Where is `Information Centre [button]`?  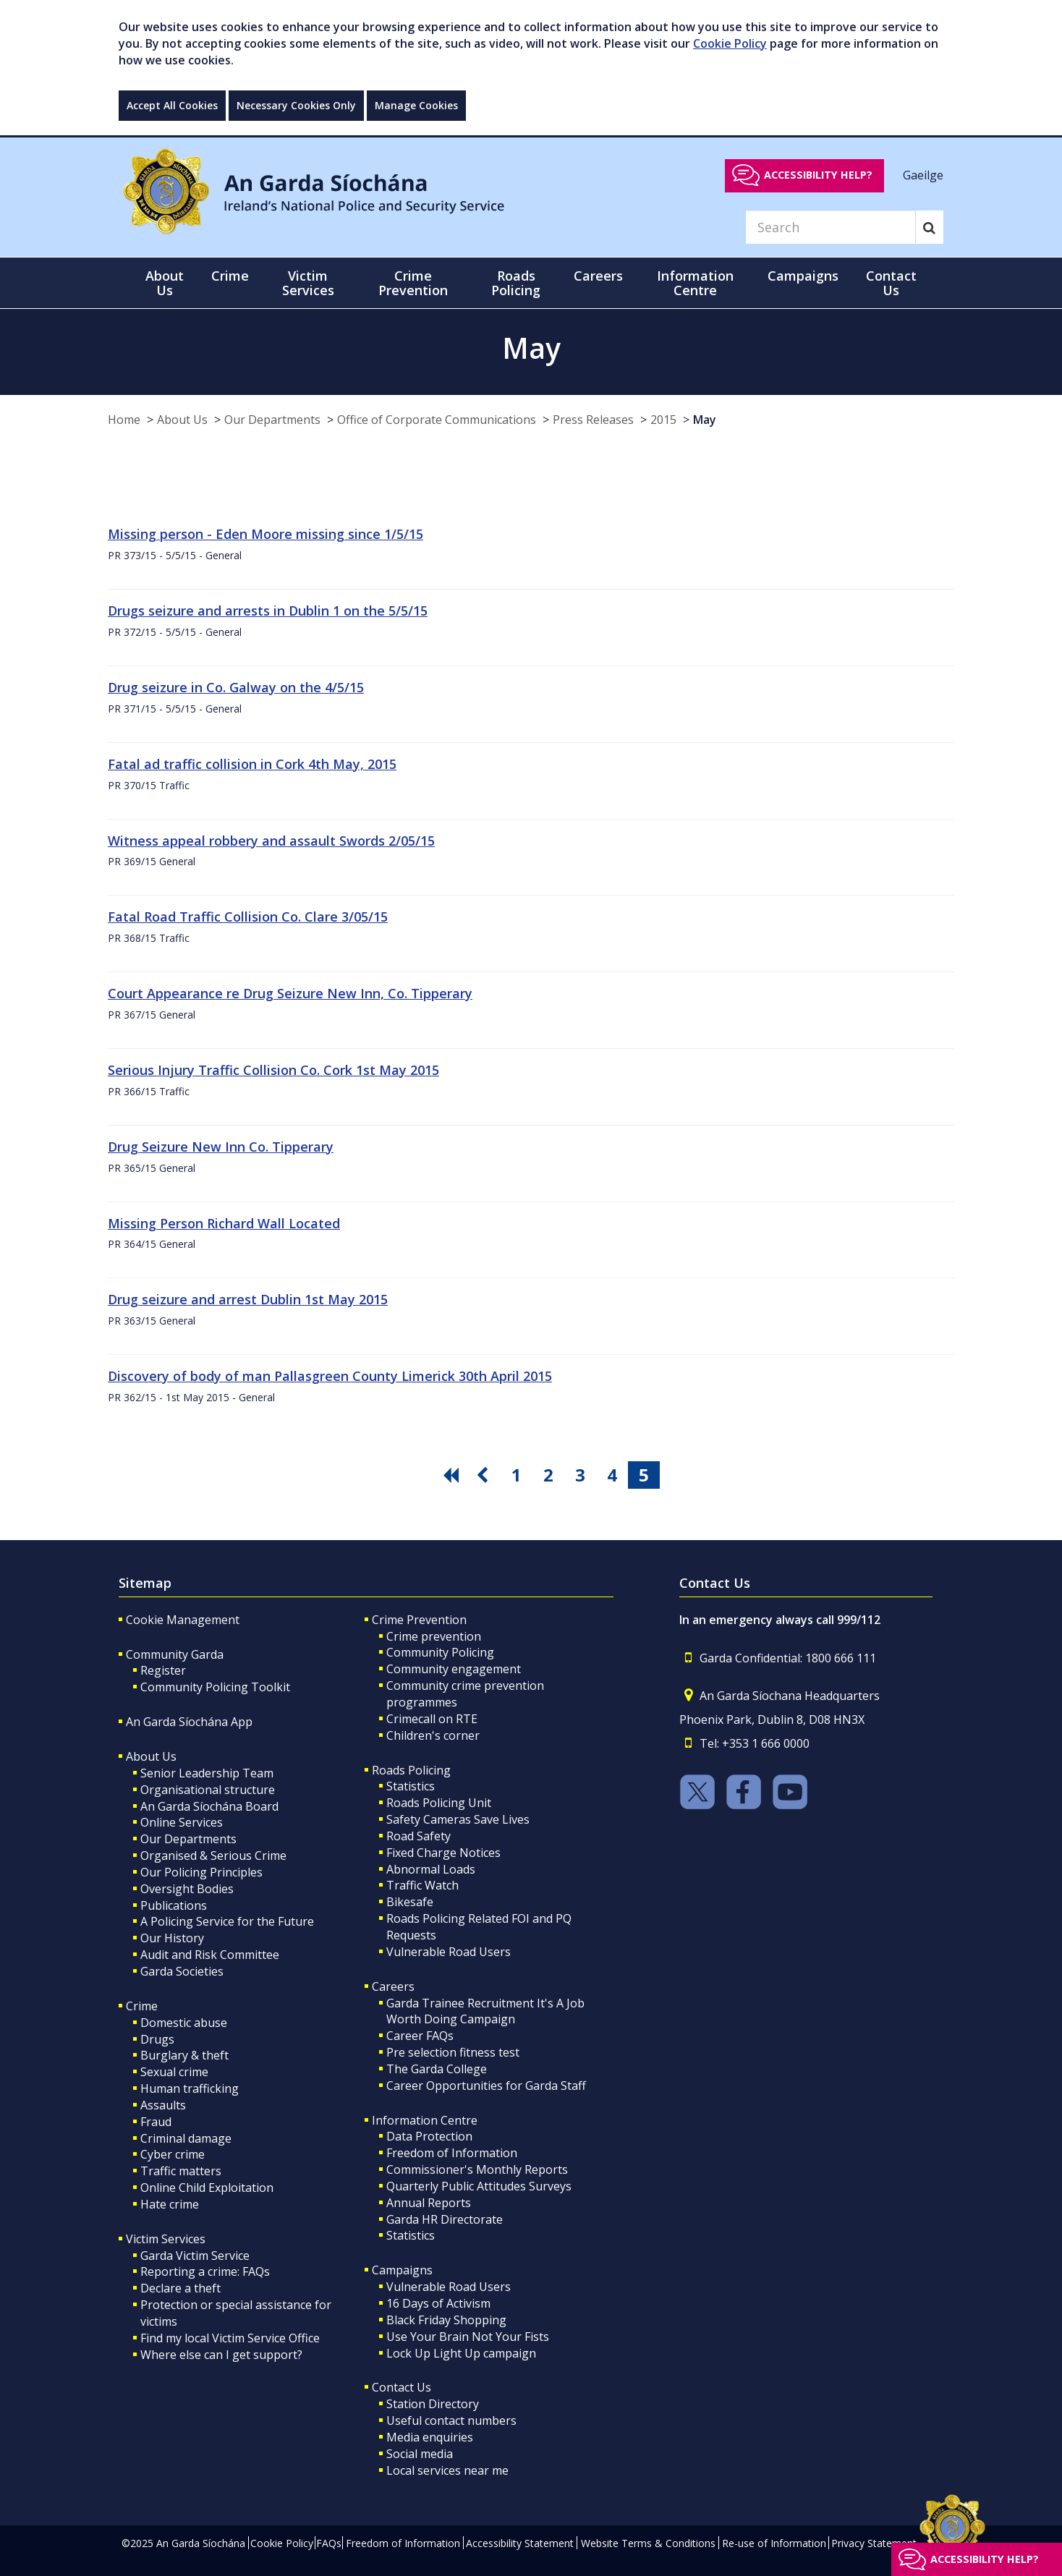 Information Centre [button] is located at coordinates (695, 283).